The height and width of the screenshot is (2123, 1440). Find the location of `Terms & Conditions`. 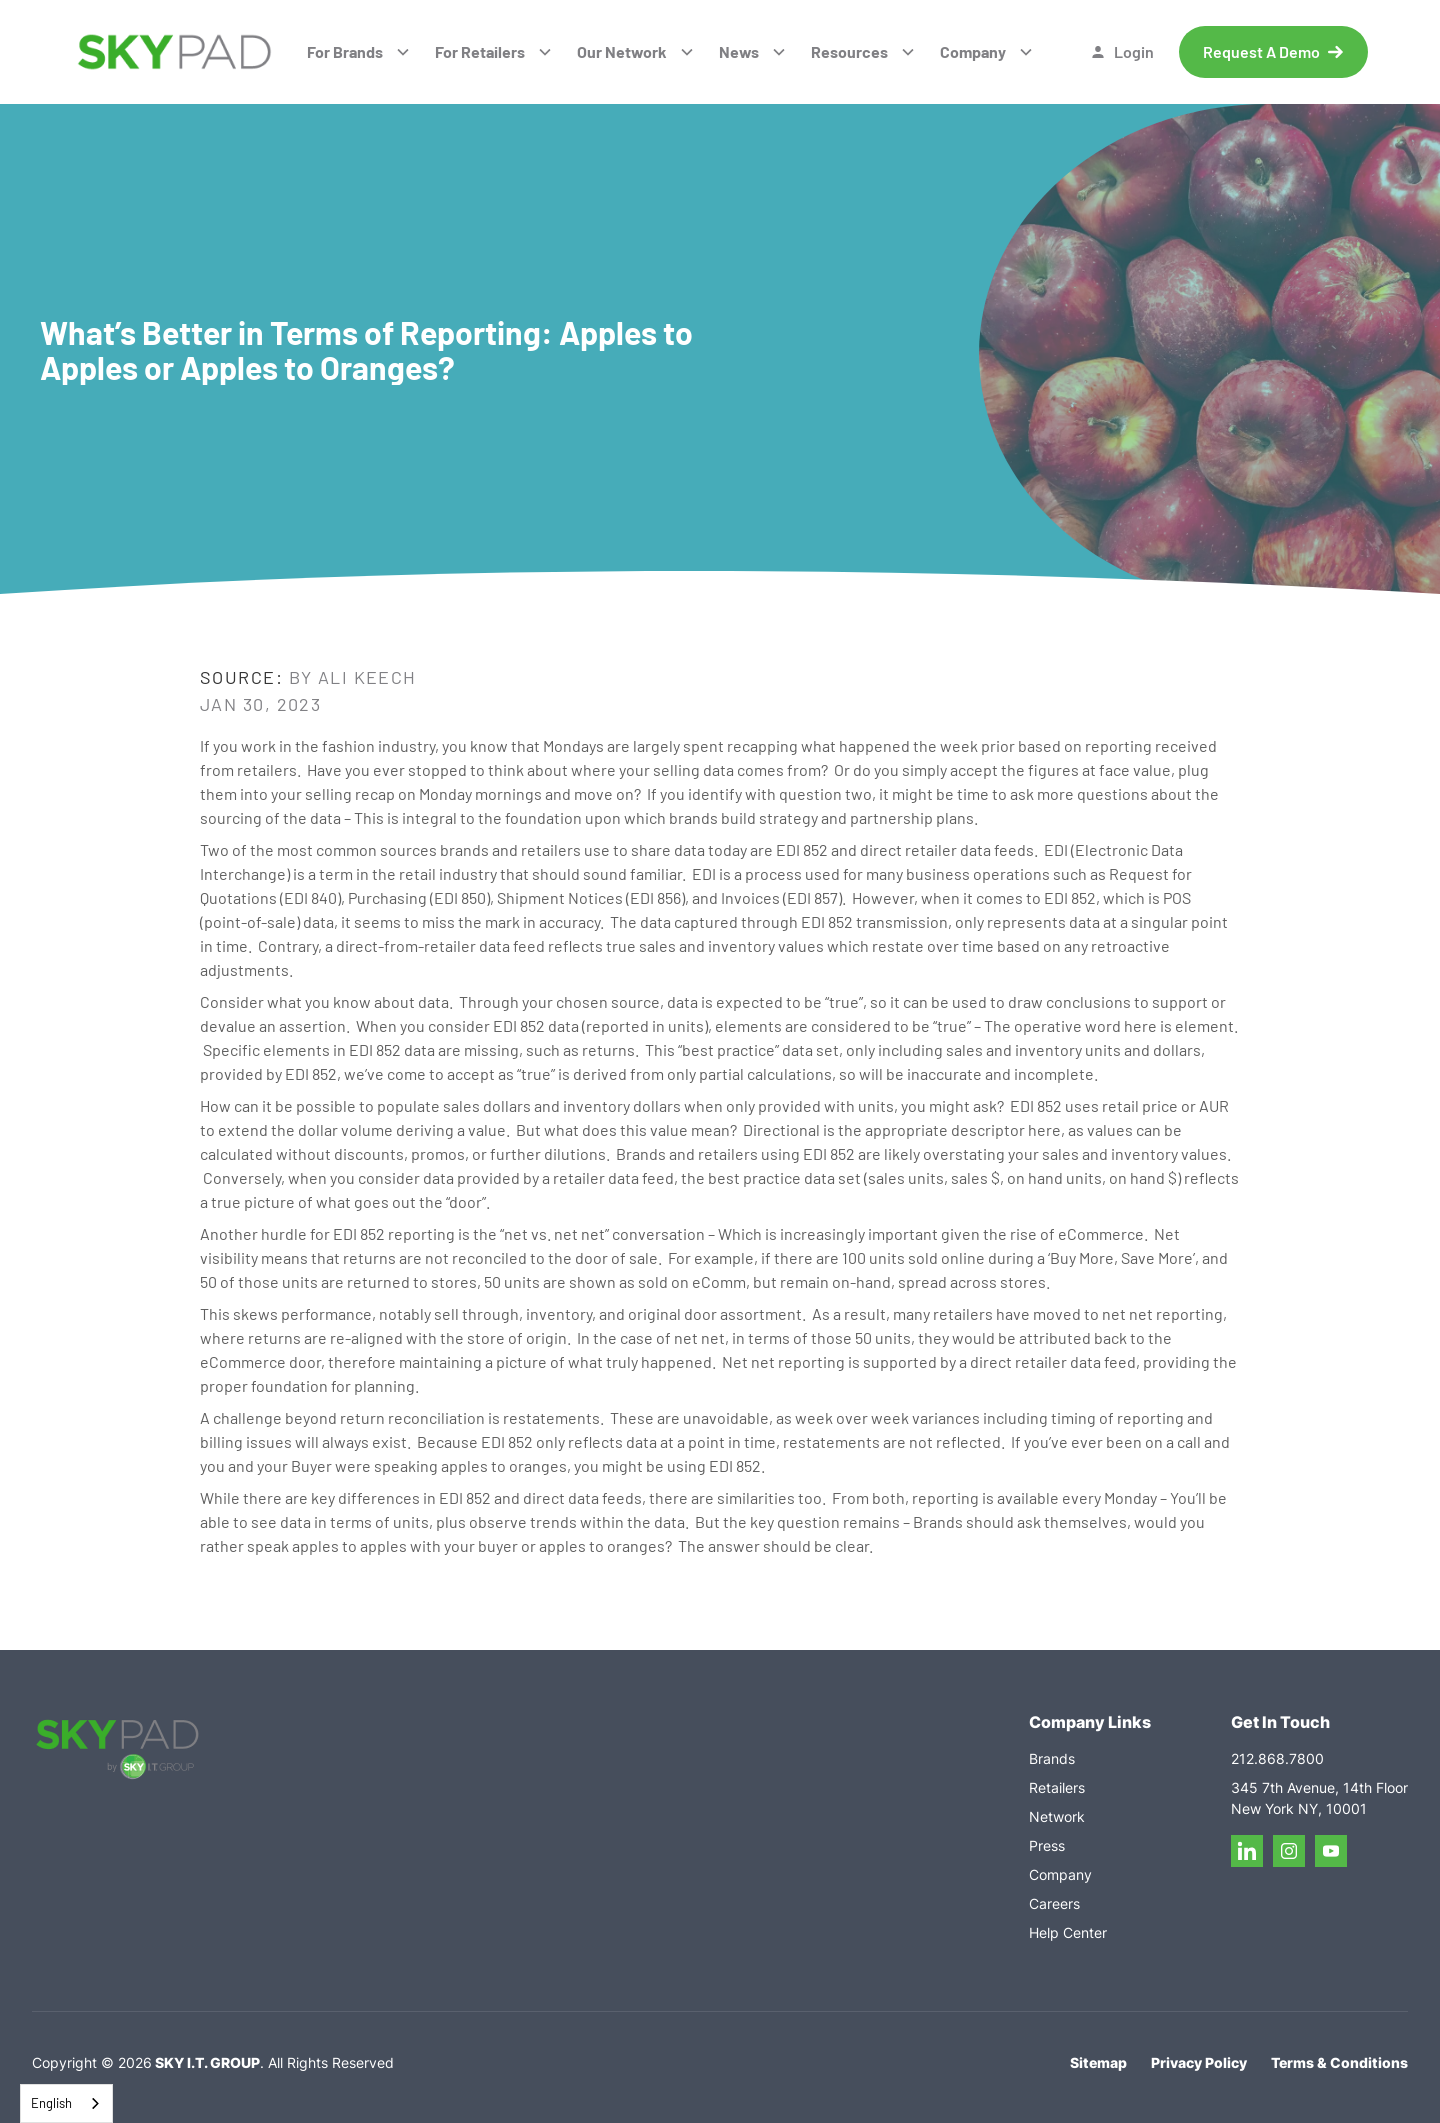

Terms & Conditions is located at coordinates (1339, 2062).